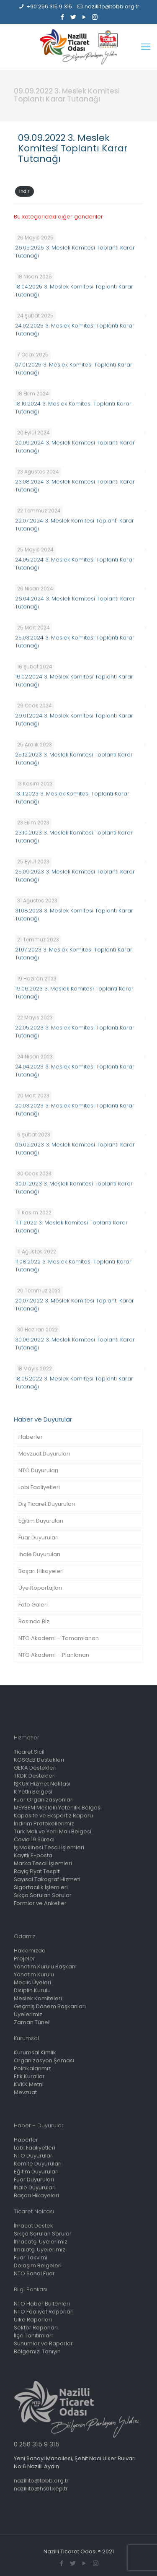 This screenshot has height=2576, width=157. What do you see at coordinates (40, 2242) in the screenshot?
I see `İhracatçı Üyelerimiz` at bounding box center [40, 2242].